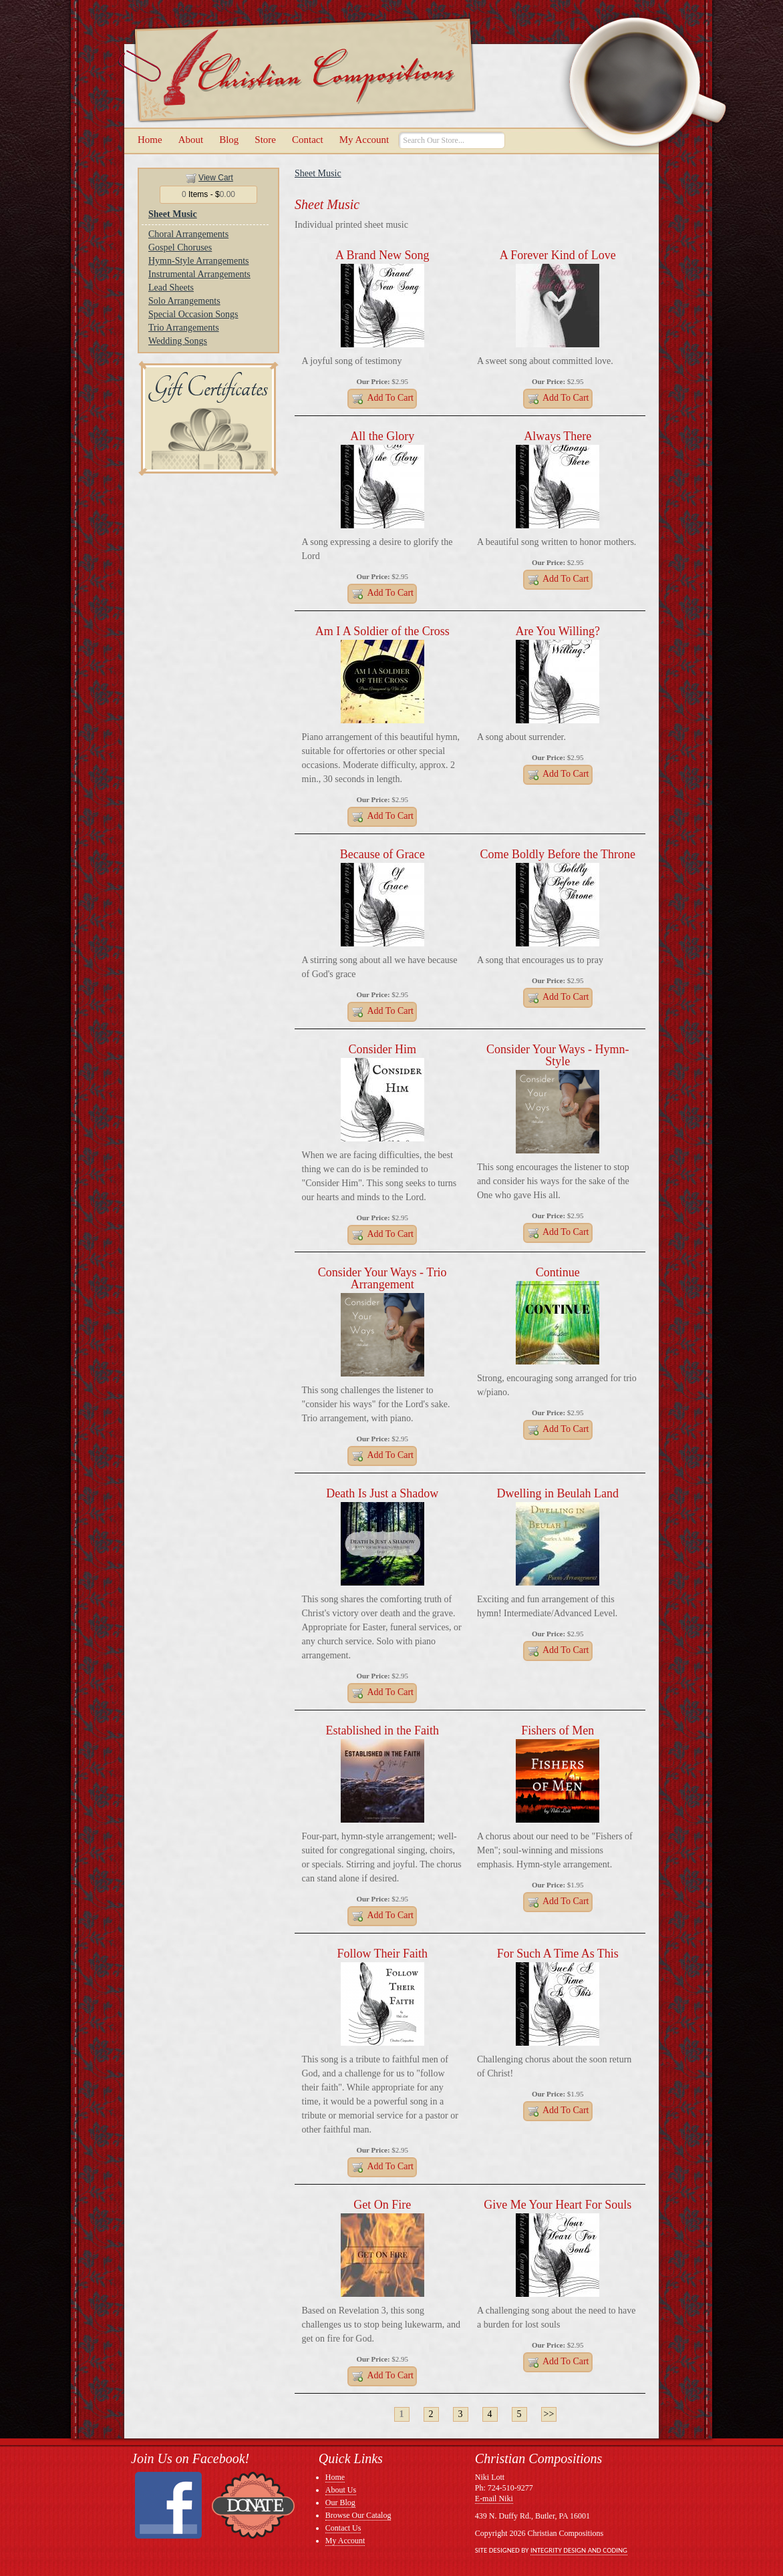 This screenshot has height=2576, width=783. What do you see at coordinates (150, 139) in the screenshot?
I see `Home` at bounding box center [150, 139].